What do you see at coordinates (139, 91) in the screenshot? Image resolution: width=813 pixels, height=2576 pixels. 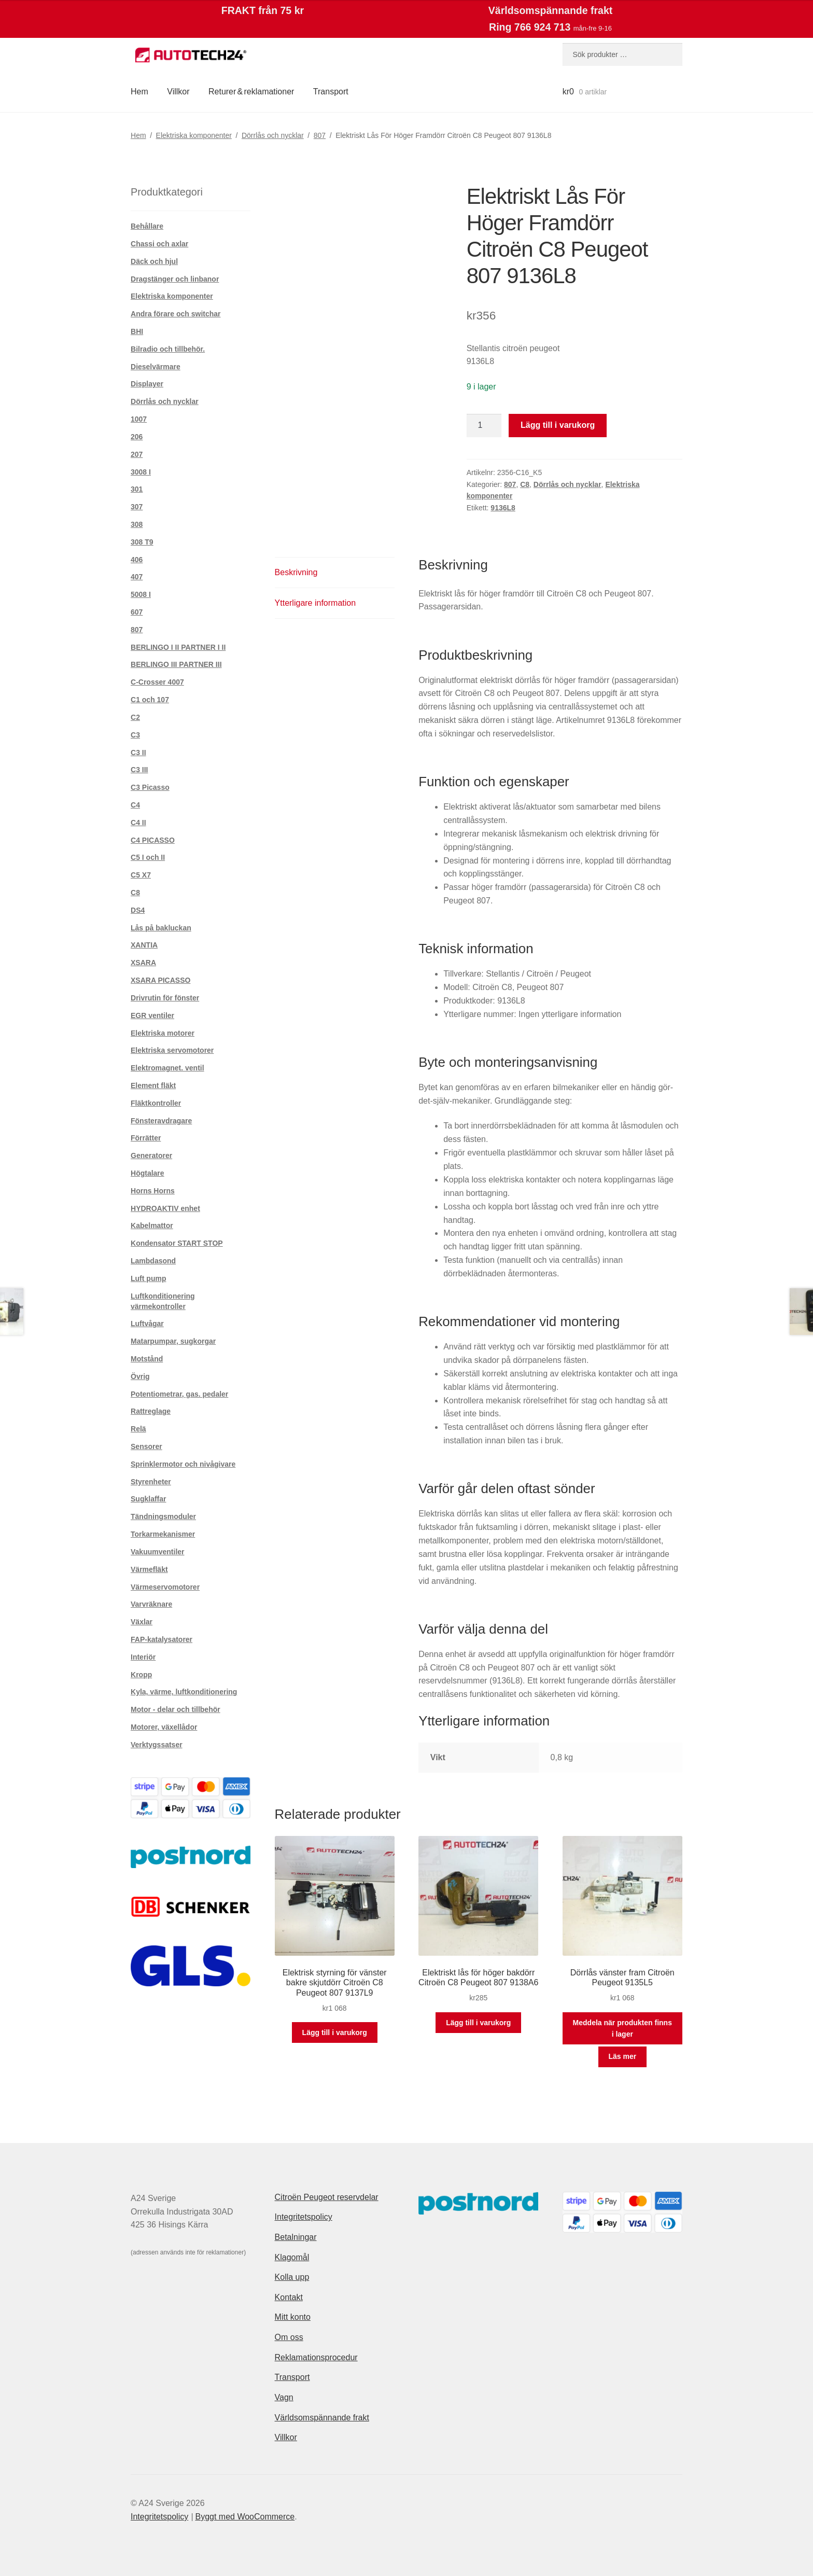 I see `Hem` at bounding box center [139, 91].